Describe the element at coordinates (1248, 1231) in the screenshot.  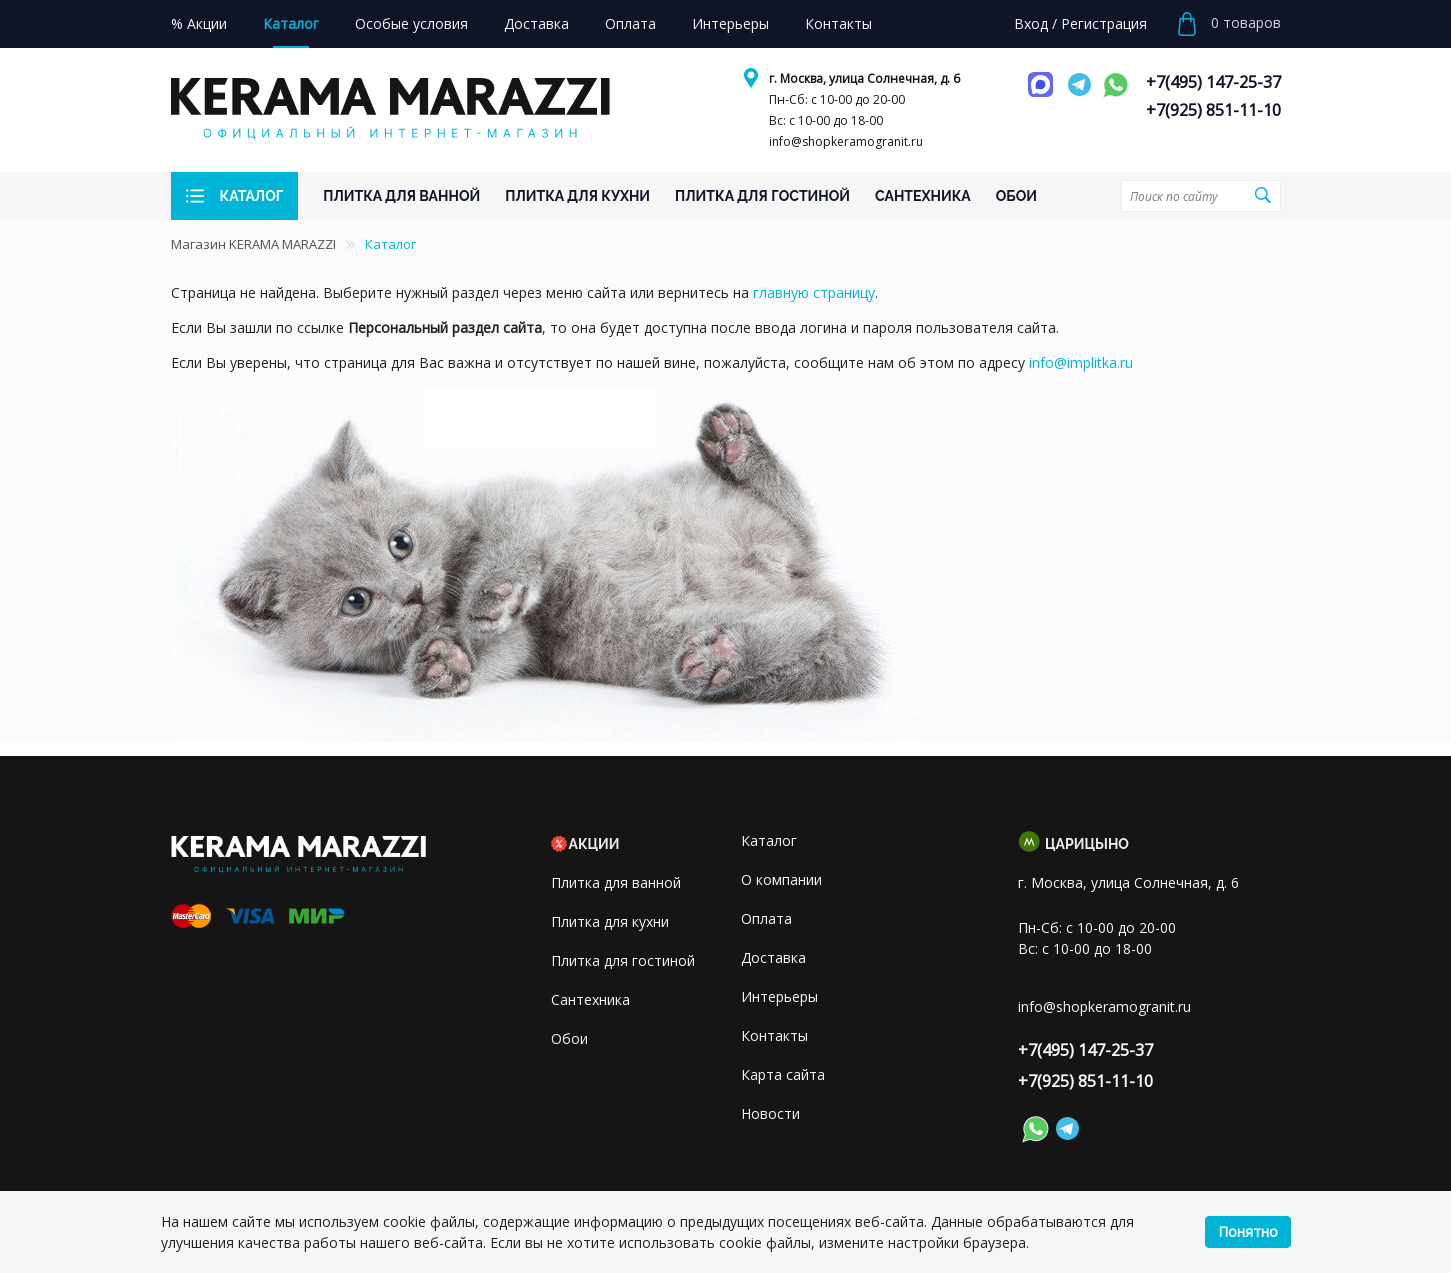
I see `Понятно` at that location.